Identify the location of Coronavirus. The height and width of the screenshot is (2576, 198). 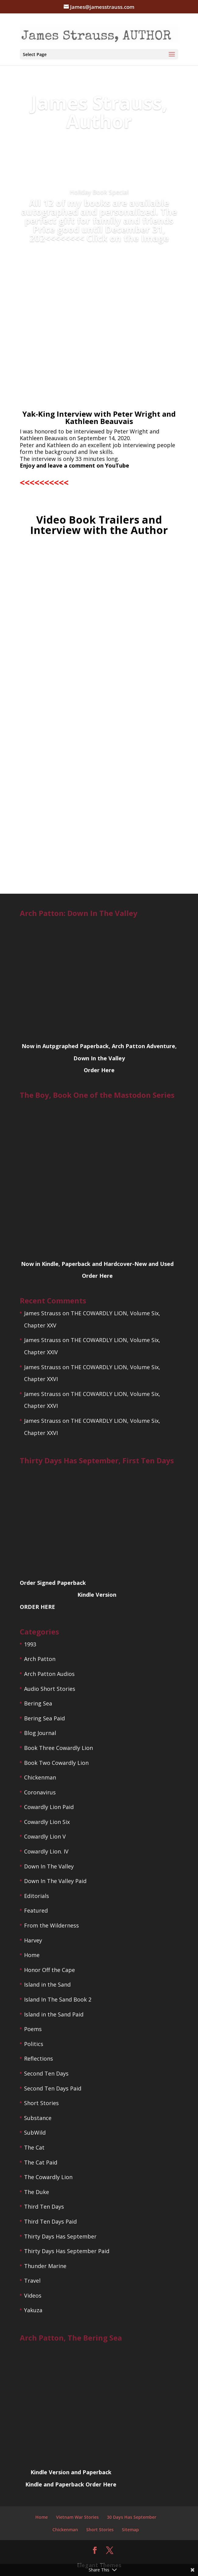
(40, 1792).